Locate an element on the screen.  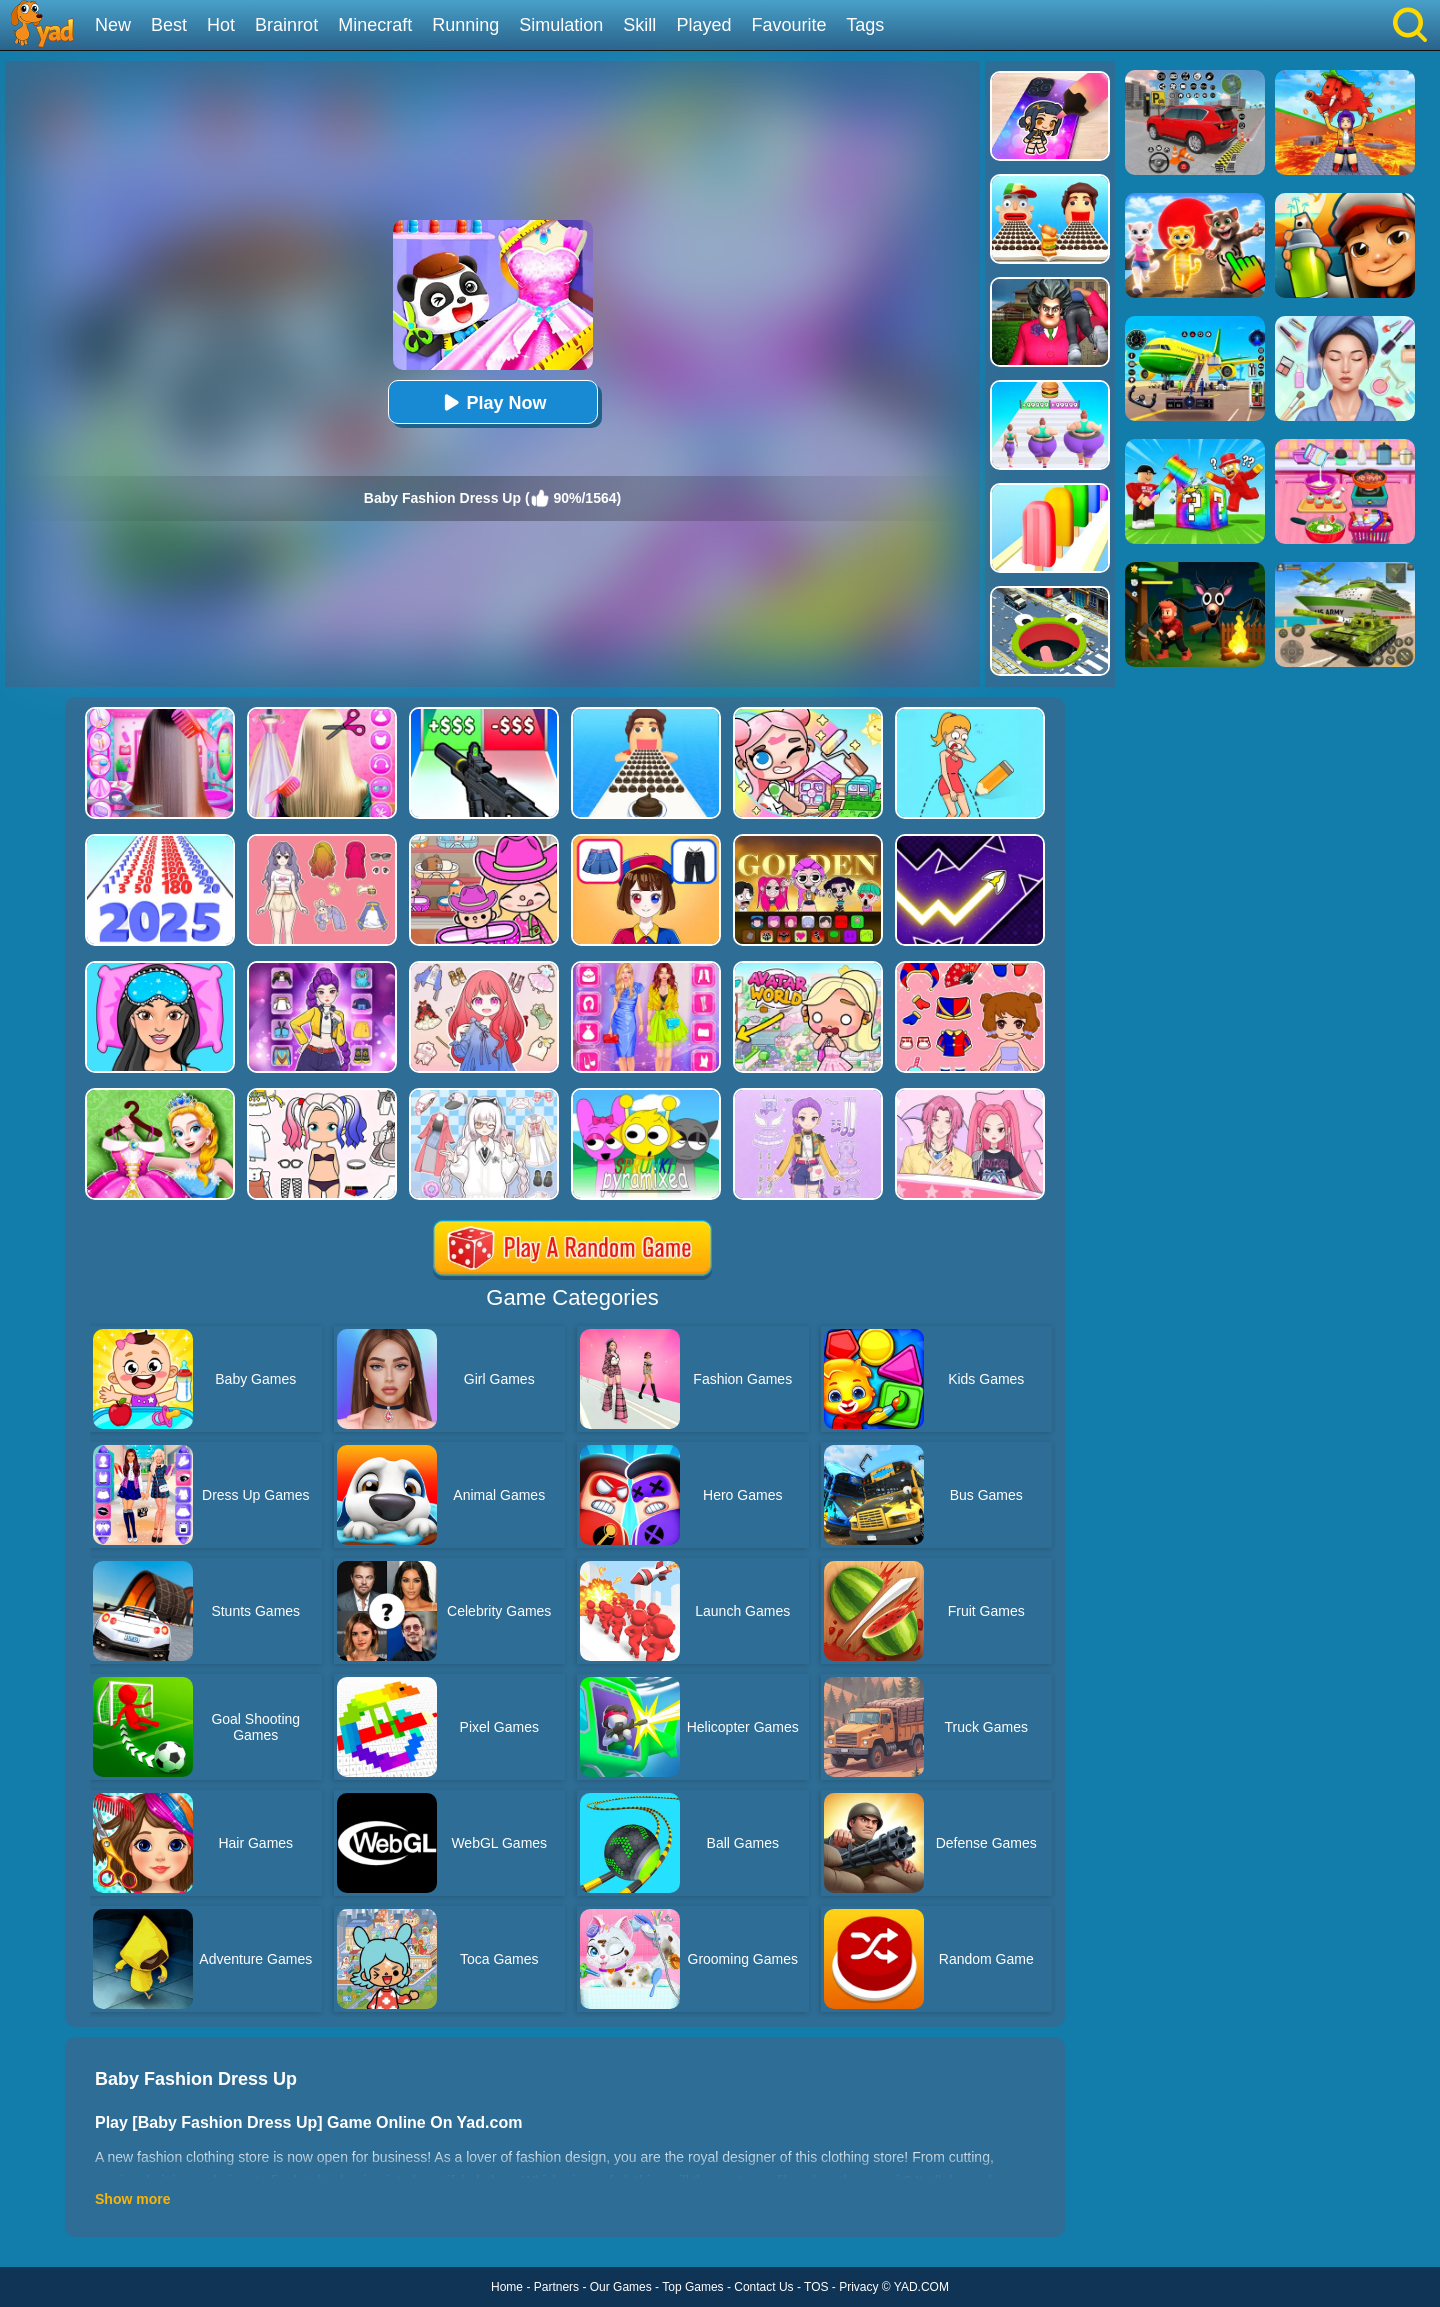
Hot is located at coordinates (221, 25).